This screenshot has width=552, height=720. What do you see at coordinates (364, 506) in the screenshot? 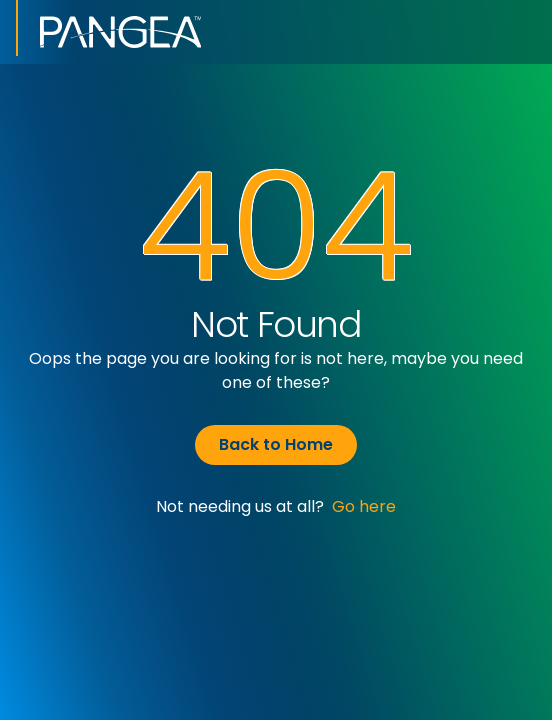
I see `Go here` at bounding box center [364, 506].